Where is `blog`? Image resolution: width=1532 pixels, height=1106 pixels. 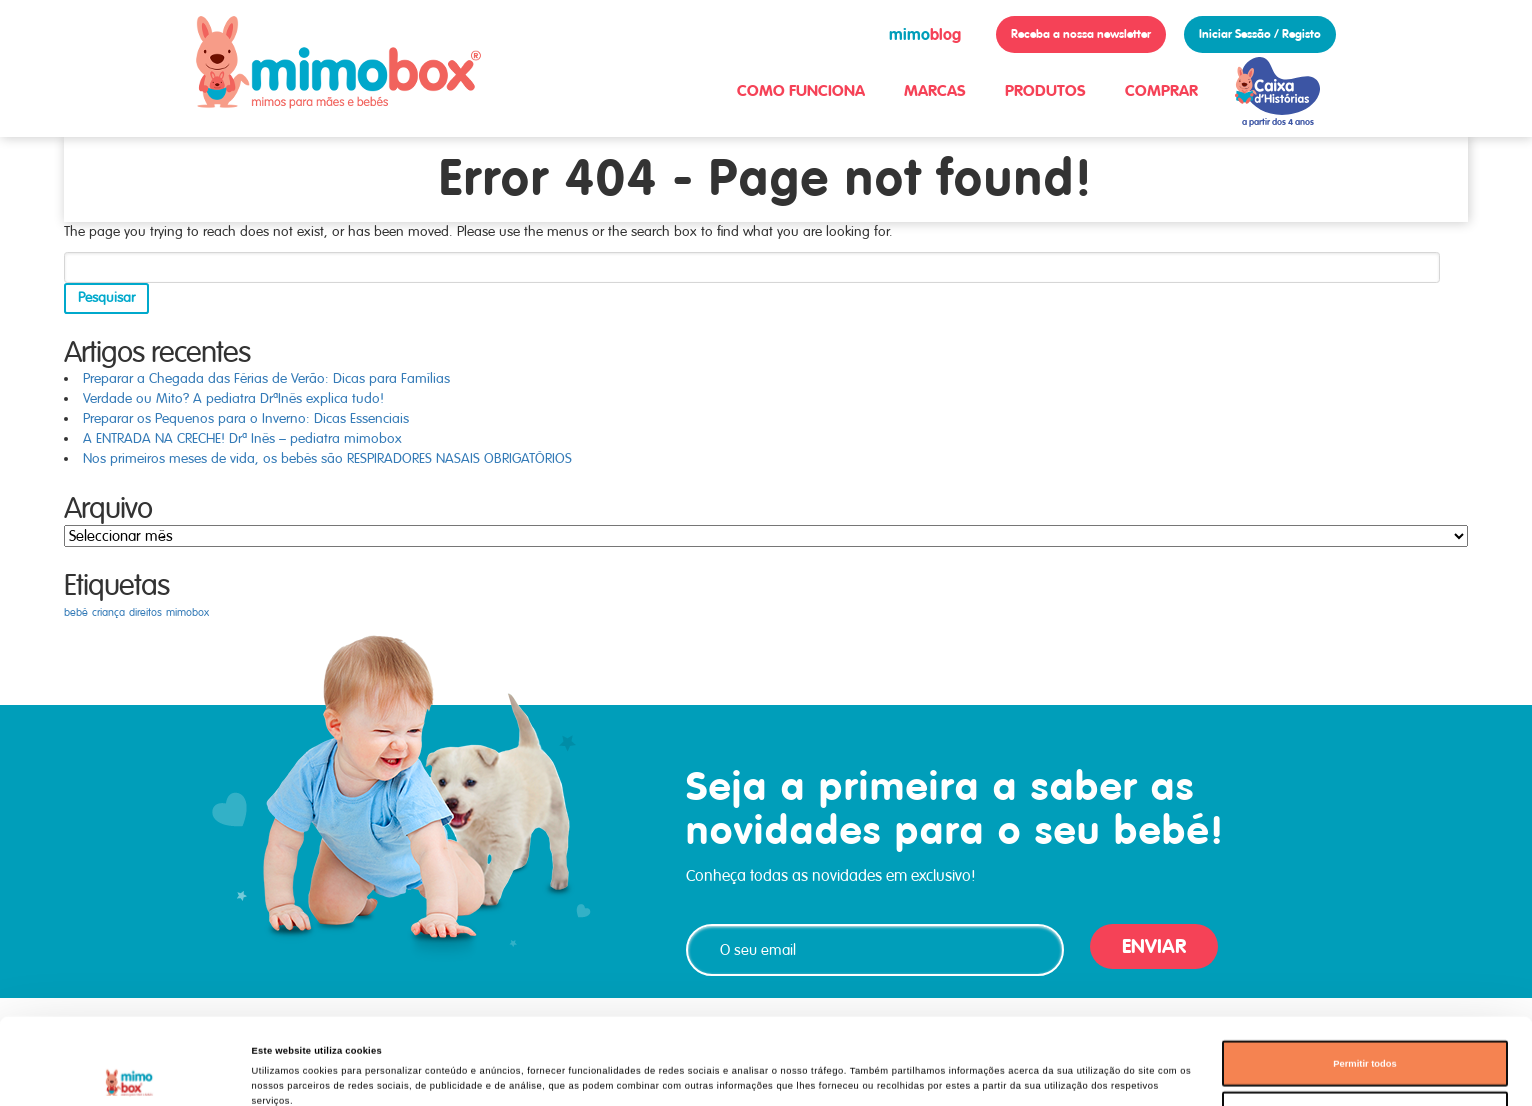 blog is located at coordinates (925, 34).